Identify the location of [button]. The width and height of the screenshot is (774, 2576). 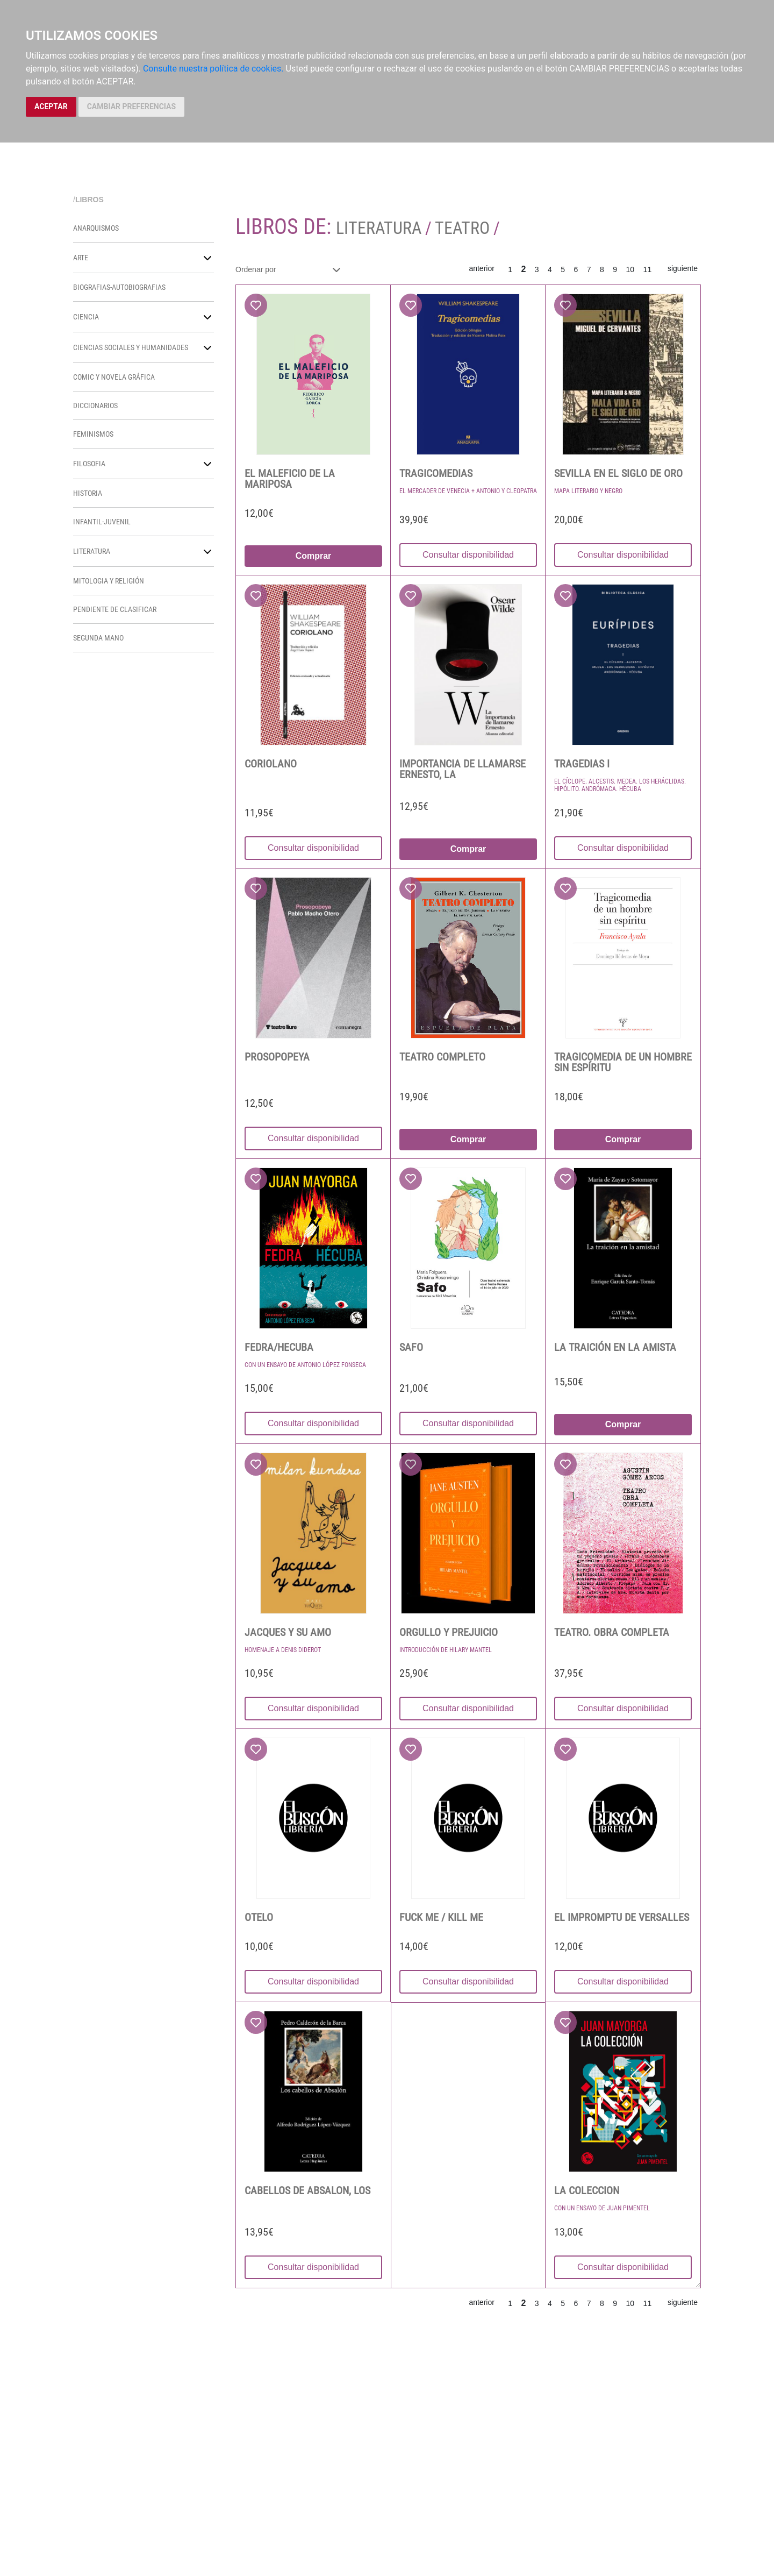
(207, 257).